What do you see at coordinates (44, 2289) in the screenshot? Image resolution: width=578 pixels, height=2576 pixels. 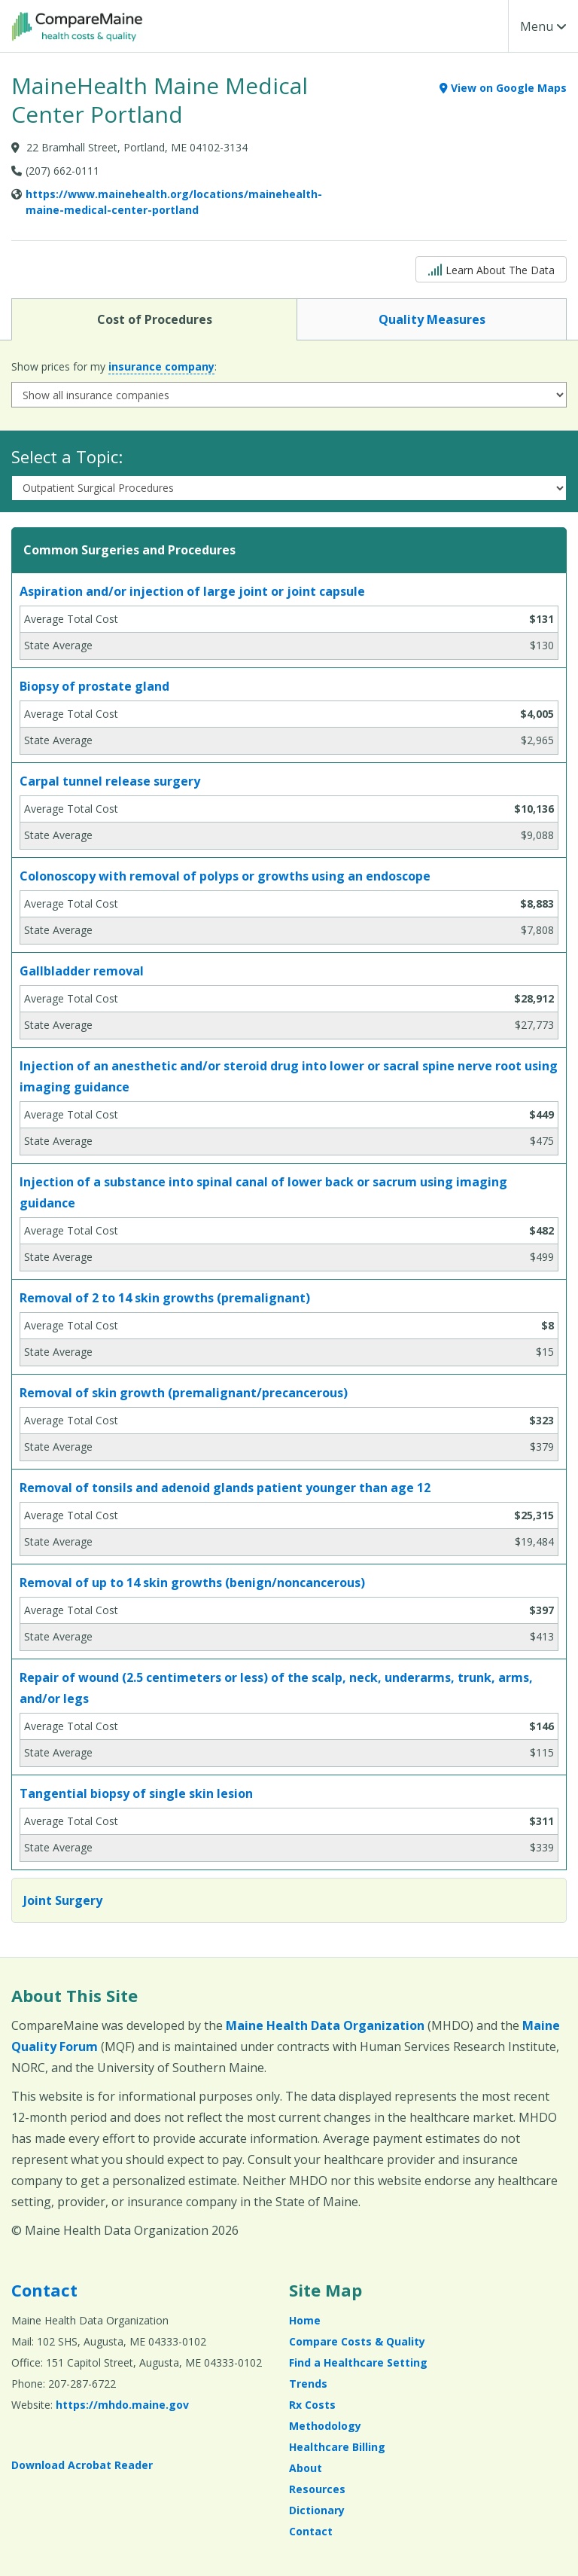 I see `Contact` at bounding box center [44, 2289].